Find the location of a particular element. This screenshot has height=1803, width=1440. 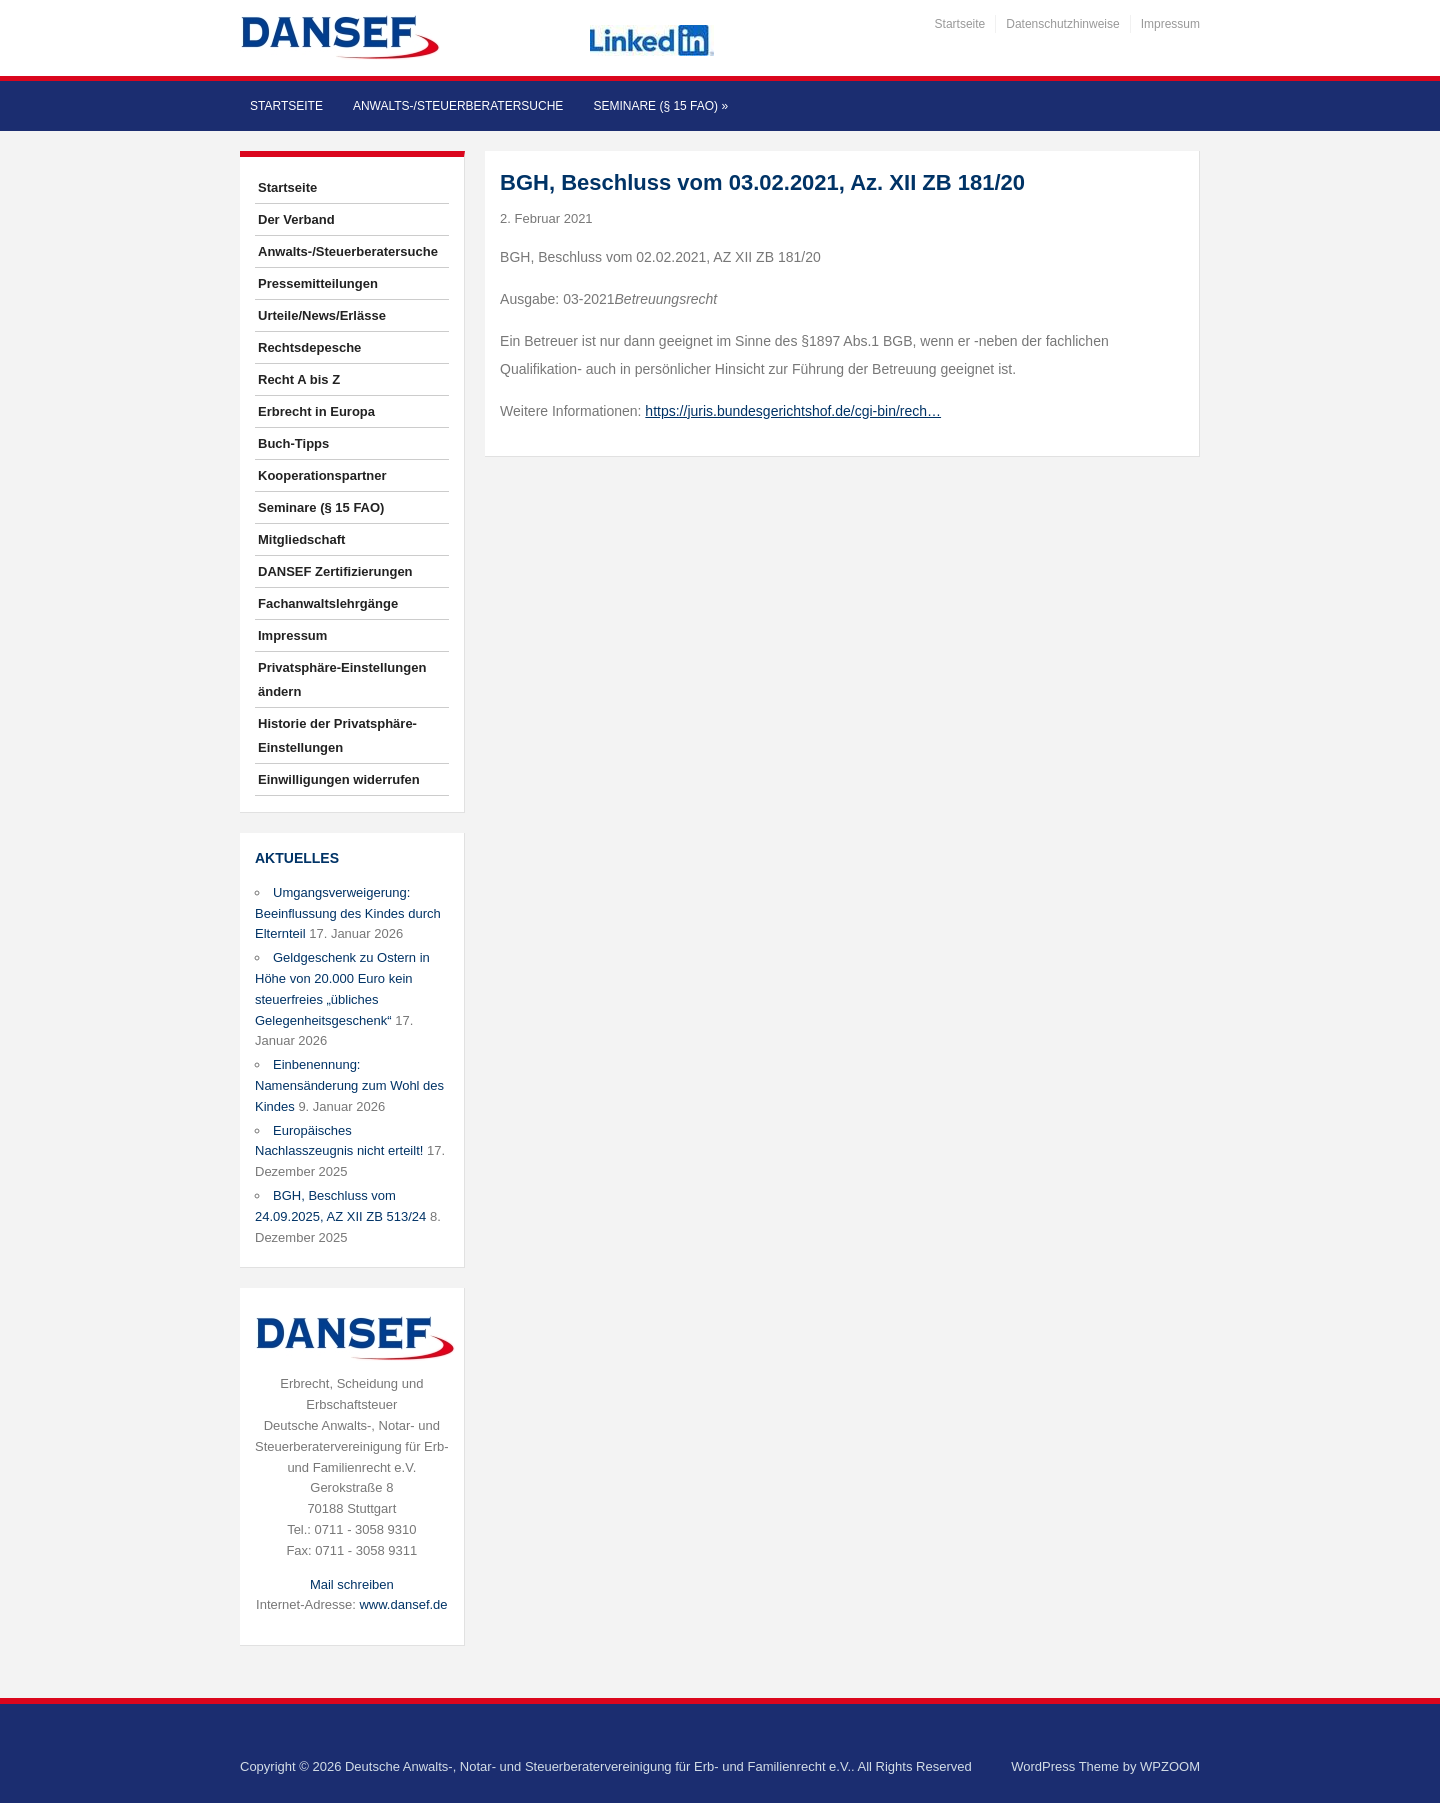

Anwalts-/Steuerberatersuche is located at coordinates (458, 106).